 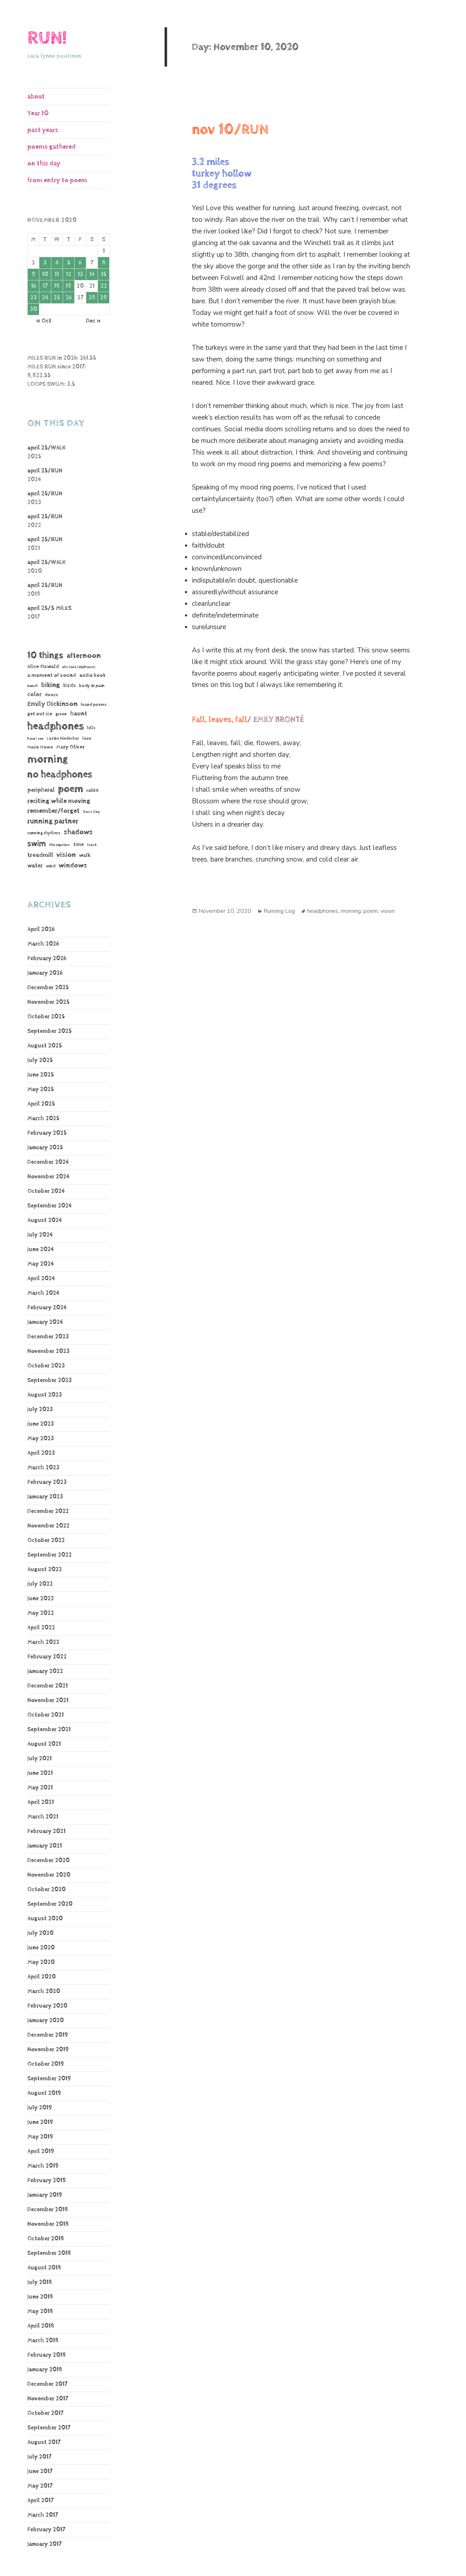 I want to click on August 2022, so click(x=44, y=1569).